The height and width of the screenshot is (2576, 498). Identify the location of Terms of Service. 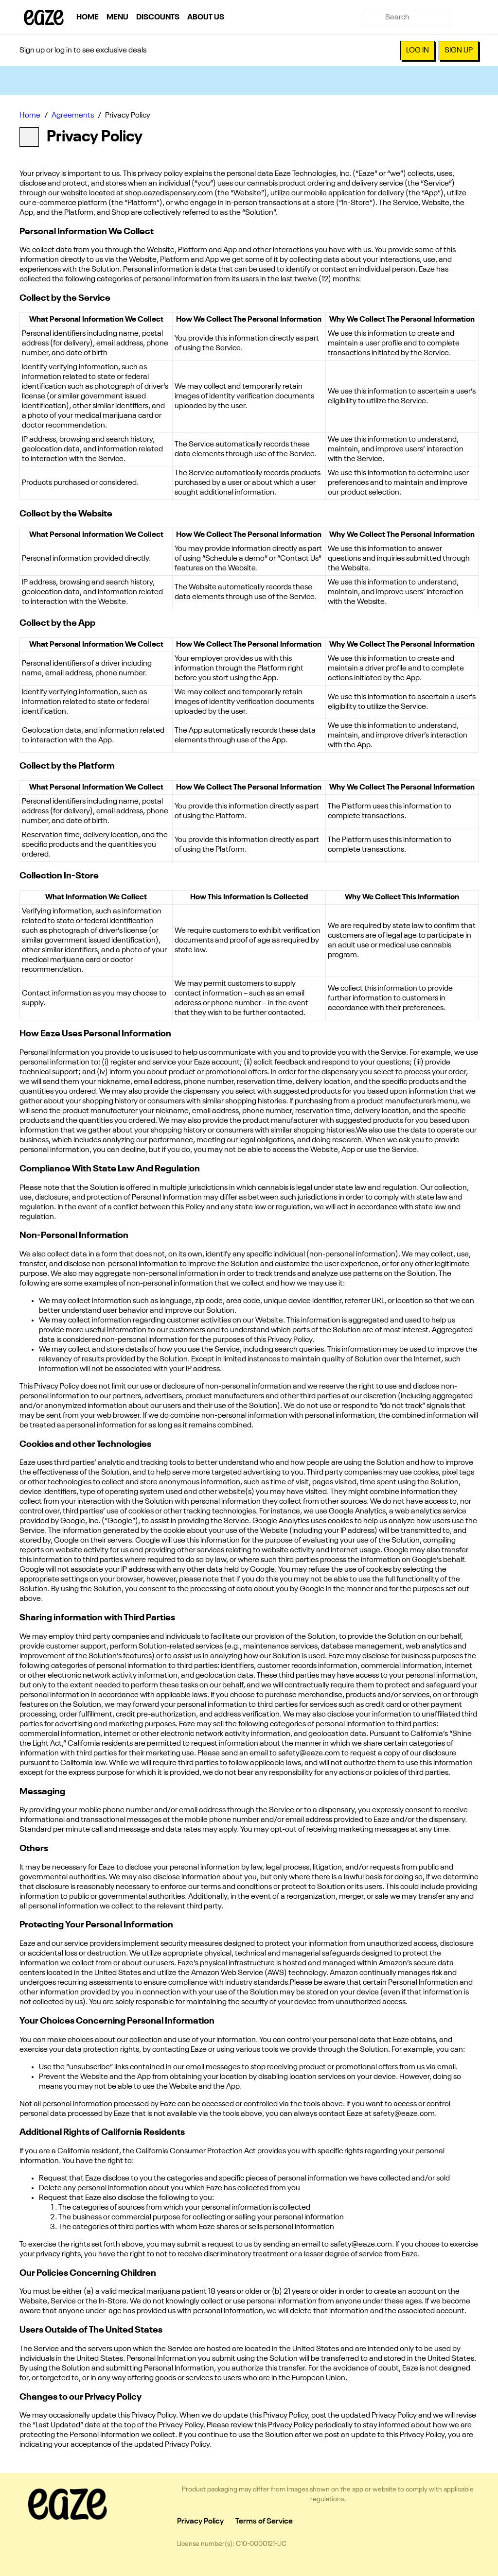
(264, 2521).